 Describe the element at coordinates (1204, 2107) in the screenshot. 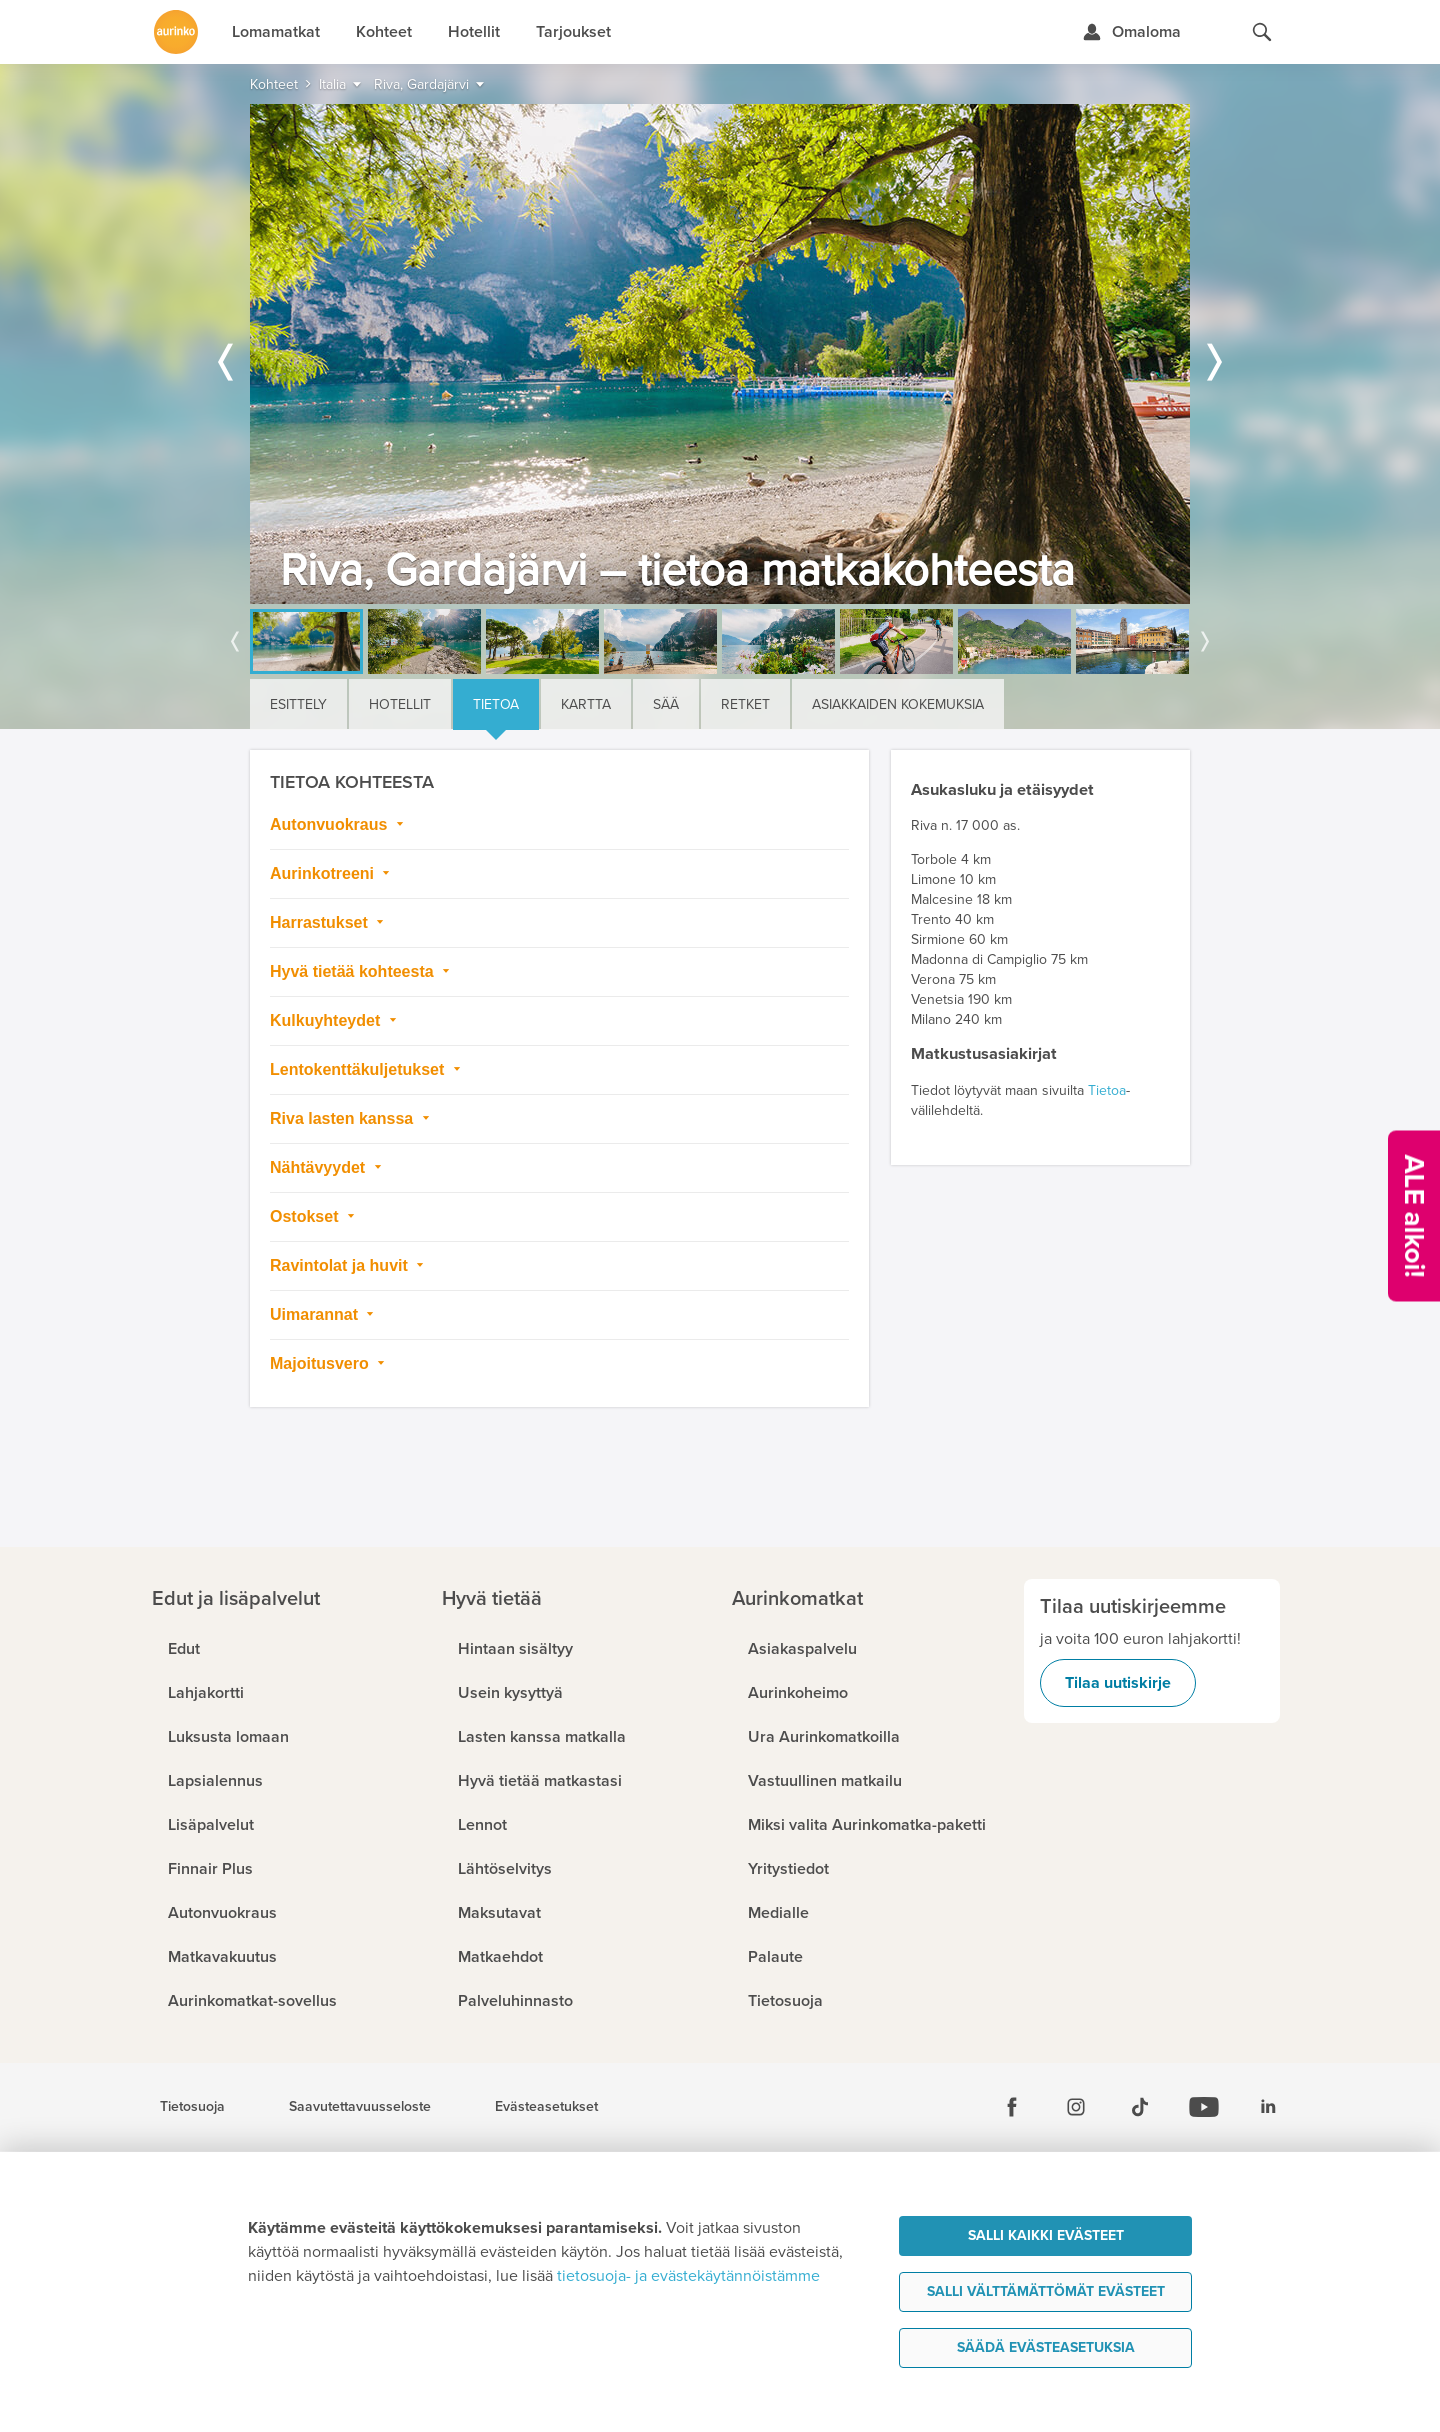

I see `[Youtube]` at that location.